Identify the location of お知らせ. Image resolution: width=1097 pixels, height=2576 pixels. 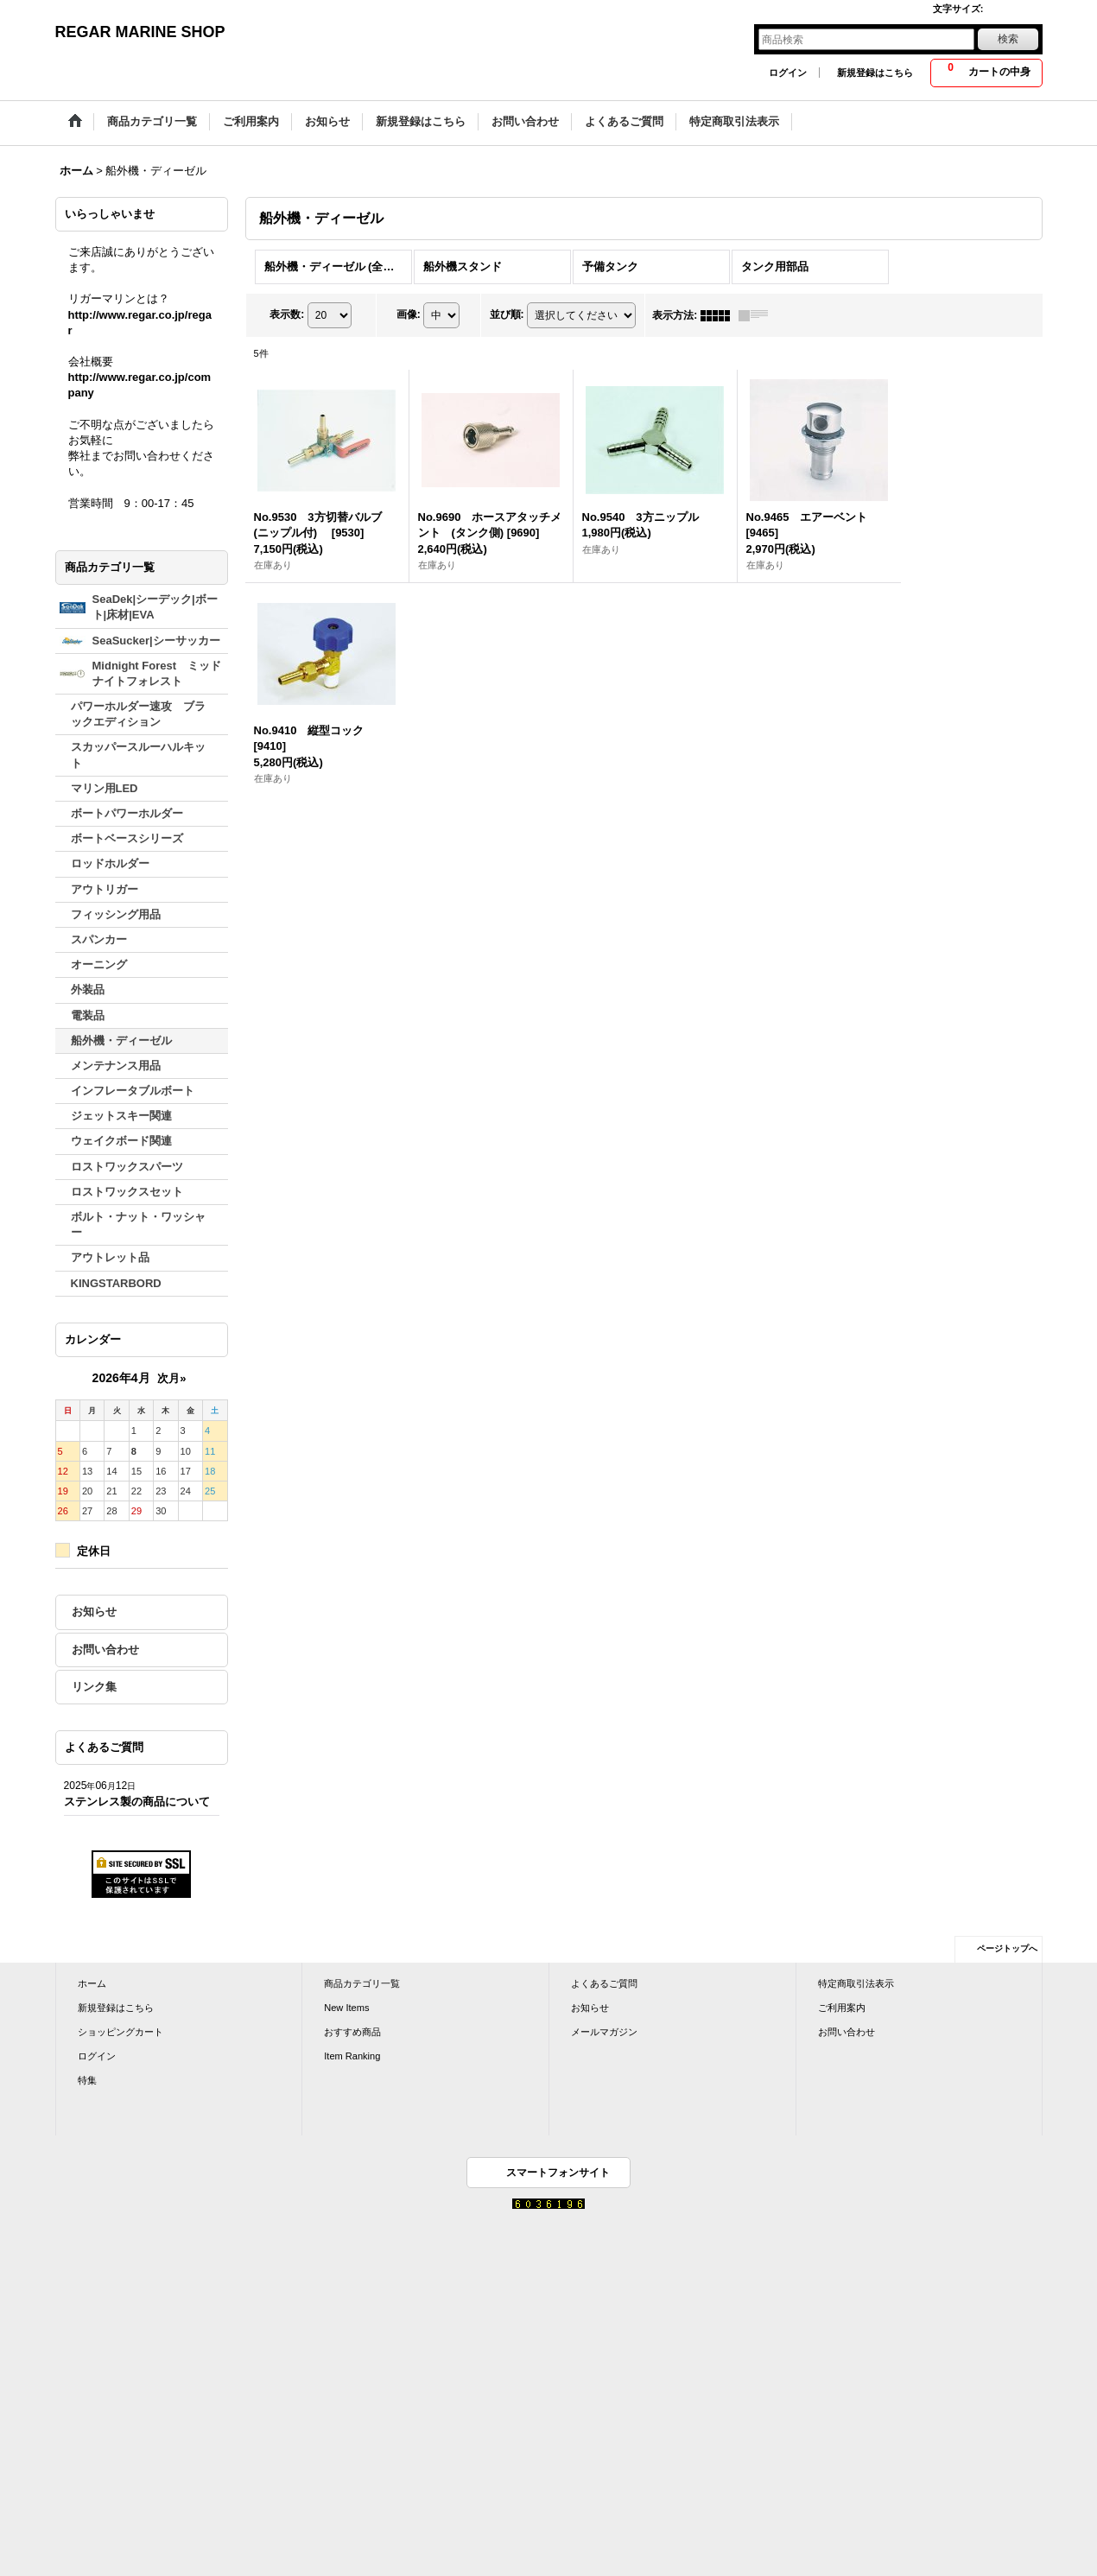
(94, 1611).